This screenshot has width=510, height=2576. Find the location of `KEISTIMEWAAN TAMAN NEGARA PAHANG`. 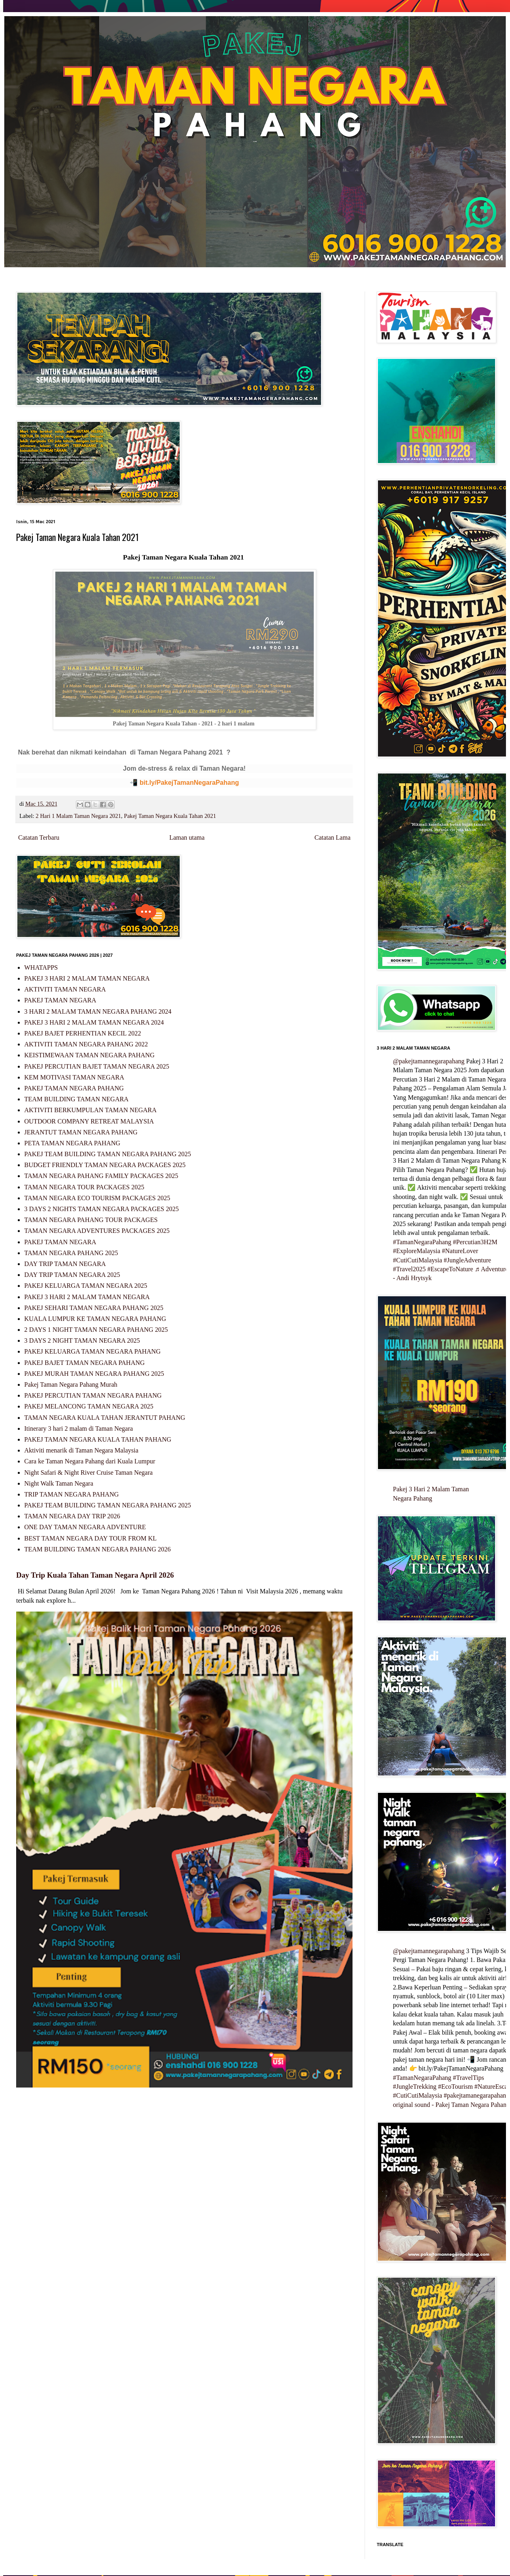

KEISTIMEWAAN TAMAN NEGARA PAHANG is located at coordinates (89, 1055).